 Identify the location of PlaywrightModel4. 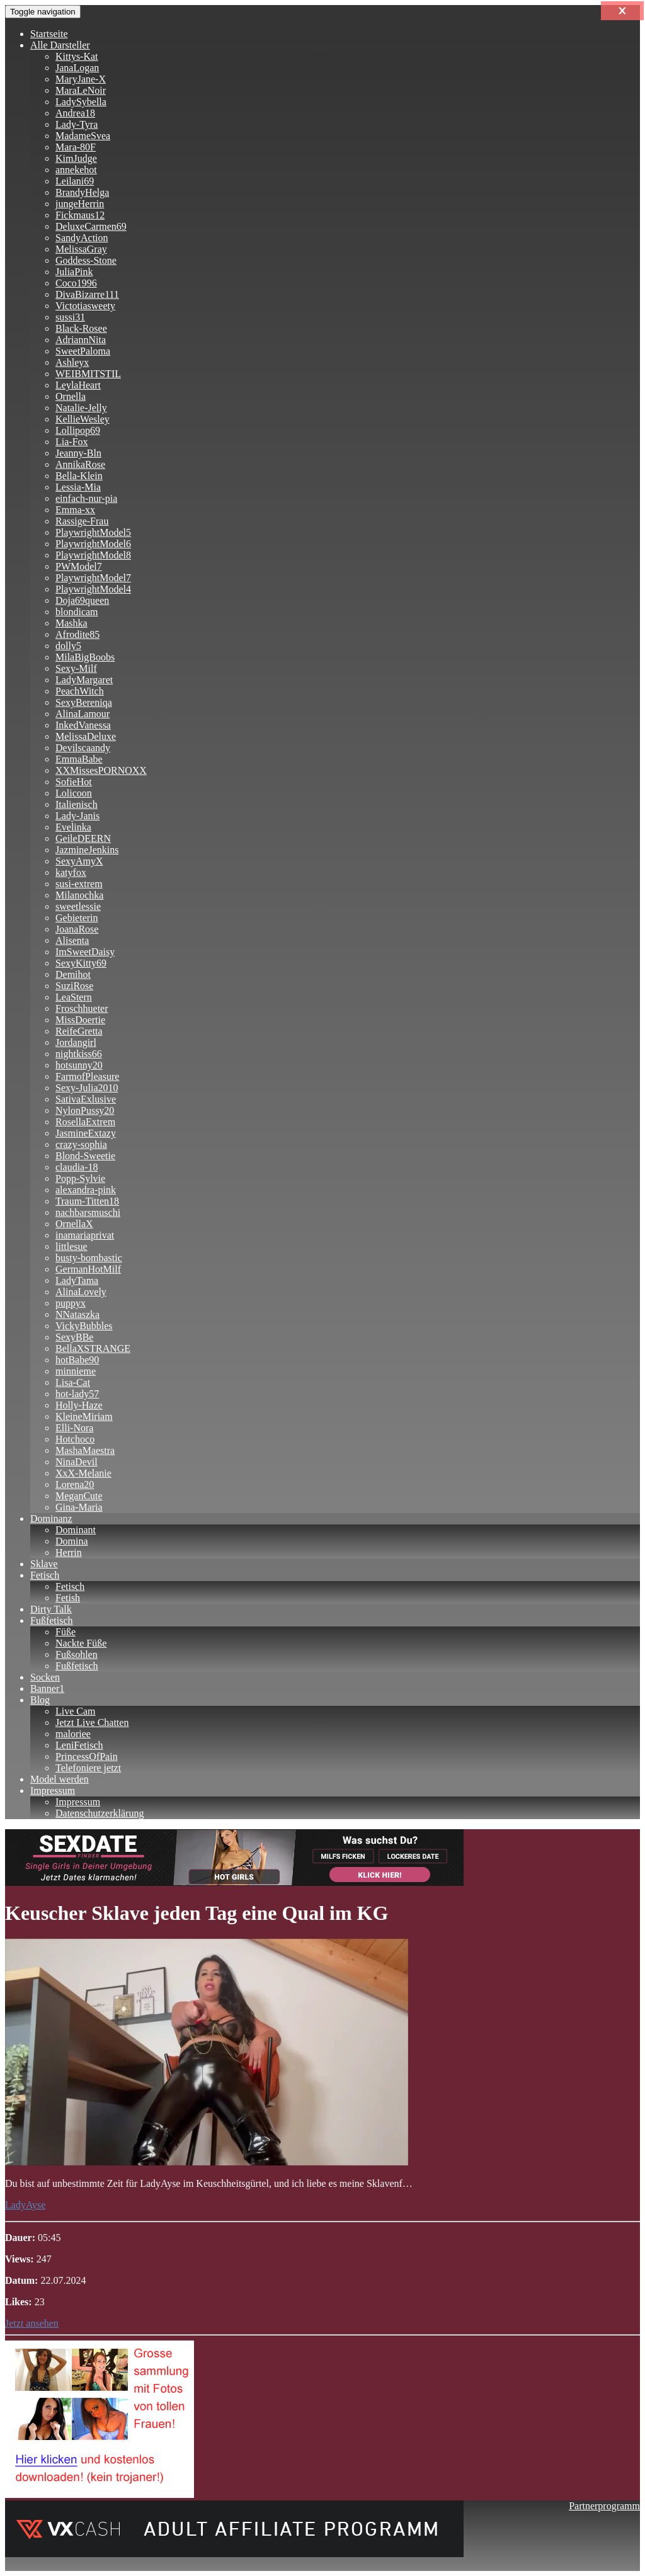
(93, 589).